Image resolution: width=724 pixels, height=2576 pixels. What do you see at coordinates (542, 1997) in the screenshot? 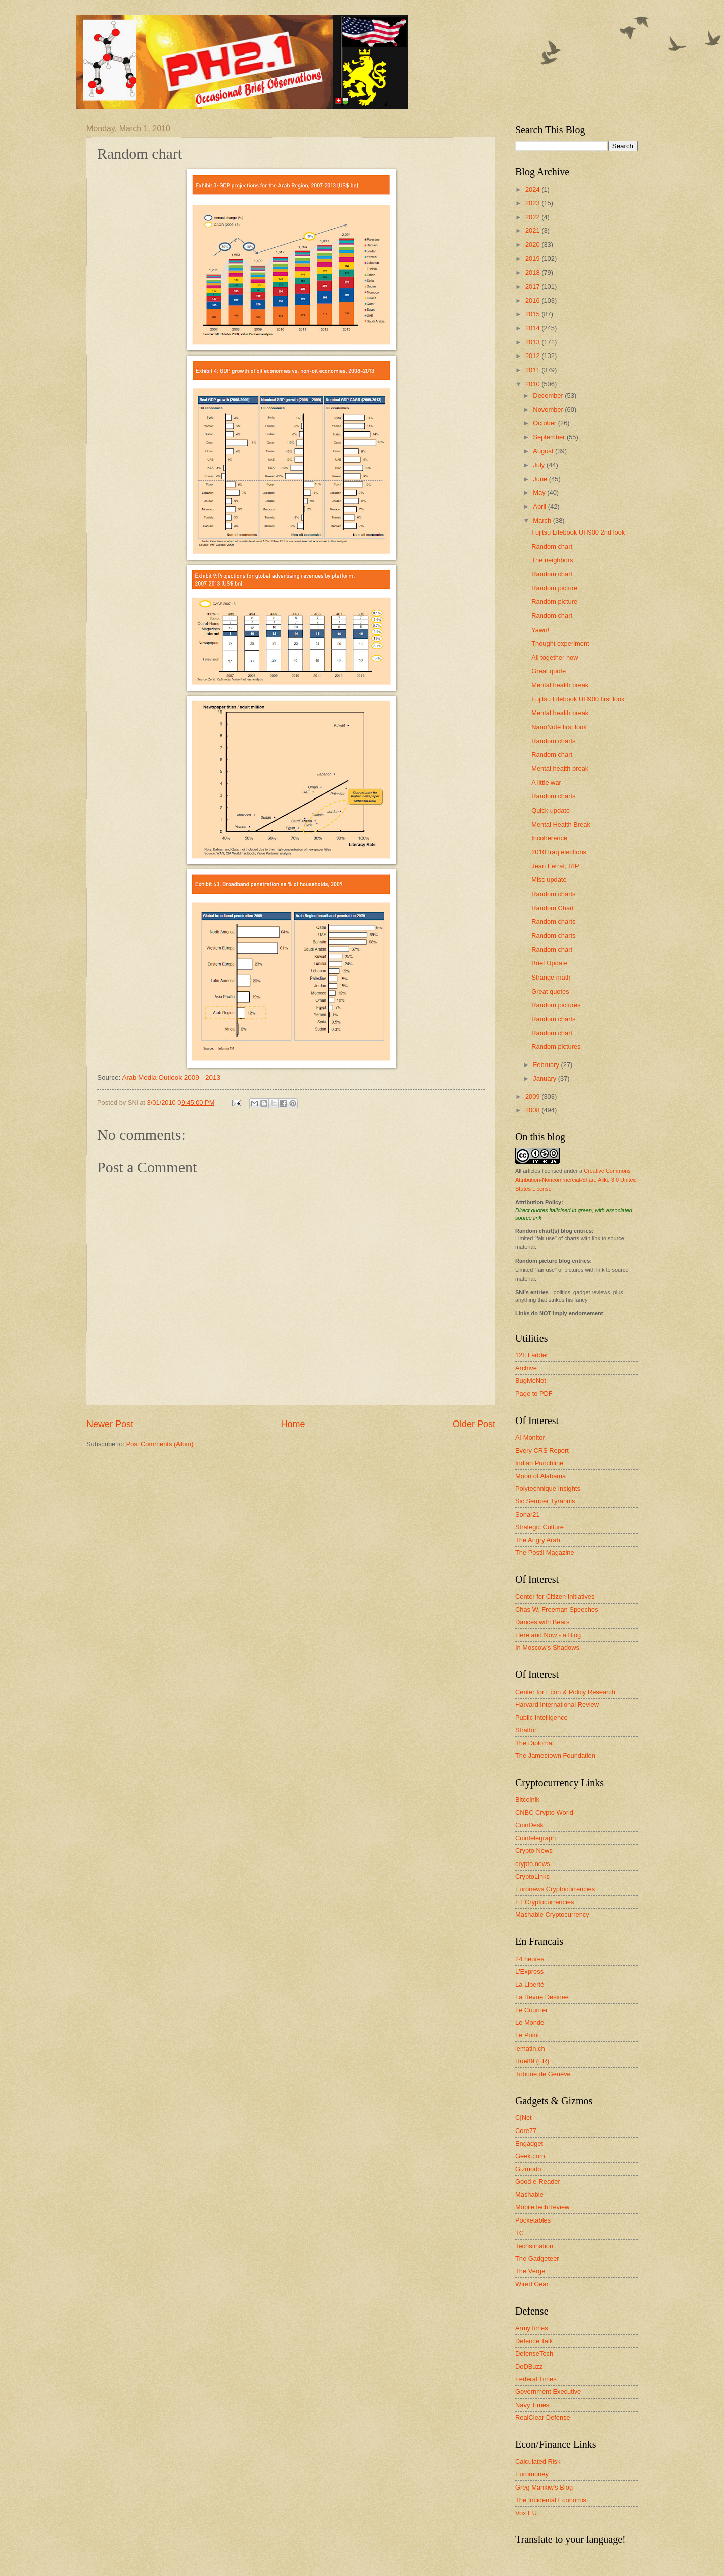
I see `La Revue Desinee` at bounding box center [542, 1997].